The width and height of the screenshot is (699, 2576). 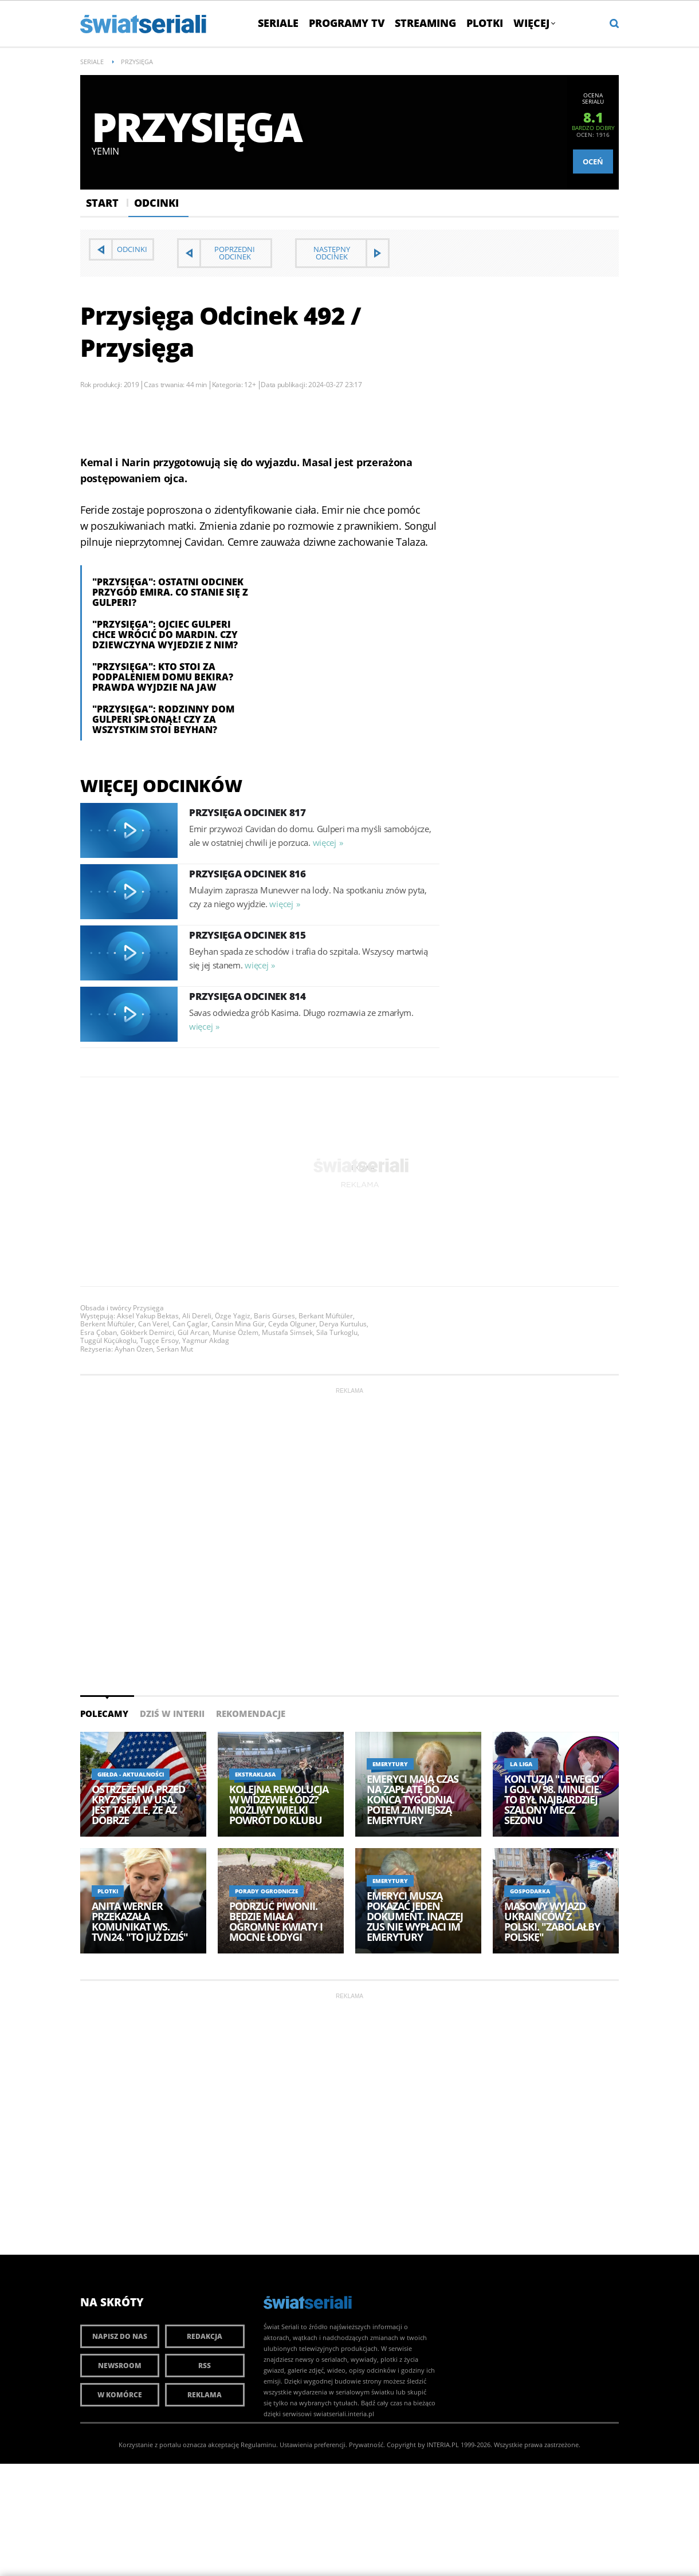 I want to click on Kontuzja "Lewego" i gol w 98. minucie. To był najbardziej szalony mecz sezonu, so click(x=553, y=1799).